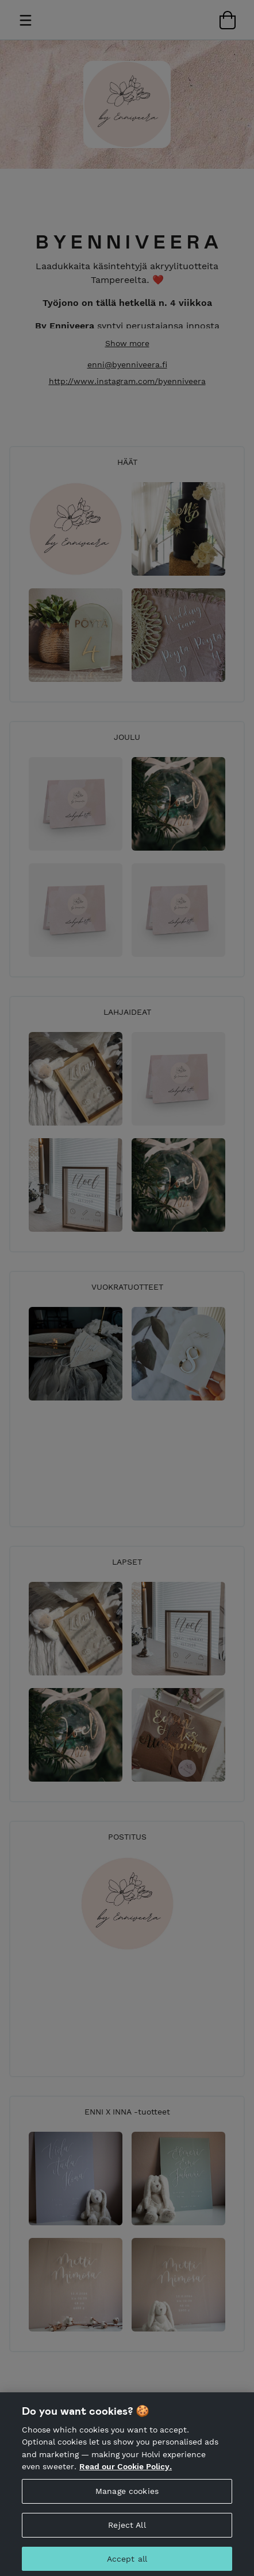  I want to click on Accept all, so click(127, 2563).